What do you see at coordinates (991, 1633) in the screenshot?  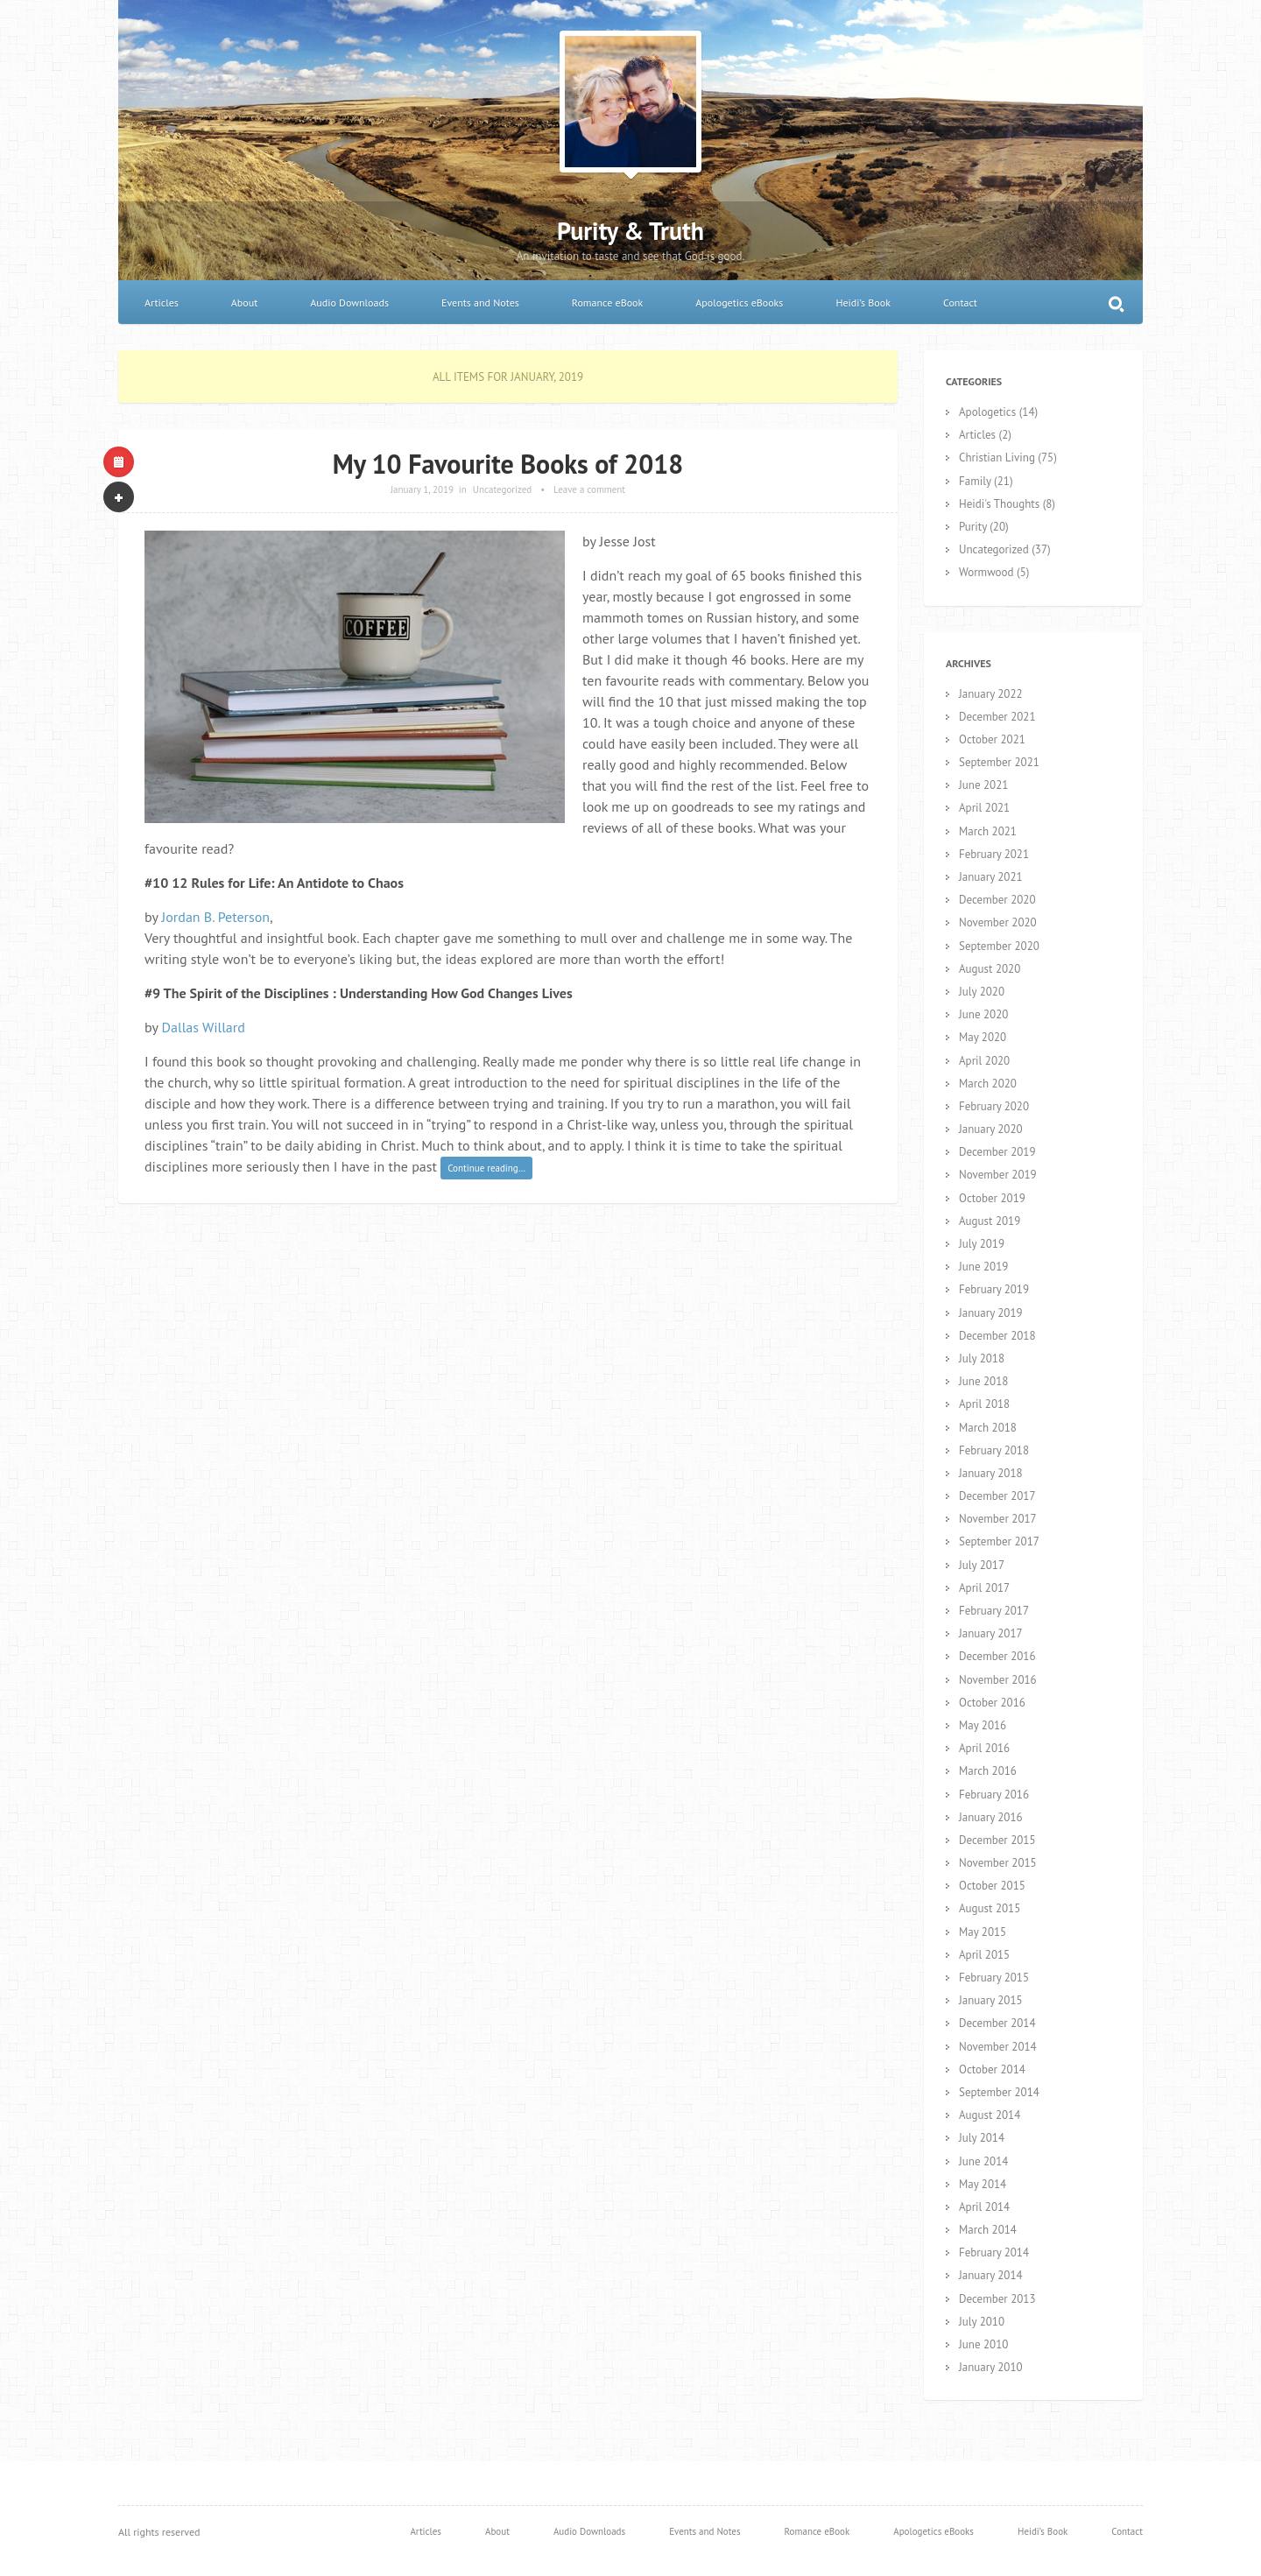 I see `January 2017` at bounding box center [991, 1633].